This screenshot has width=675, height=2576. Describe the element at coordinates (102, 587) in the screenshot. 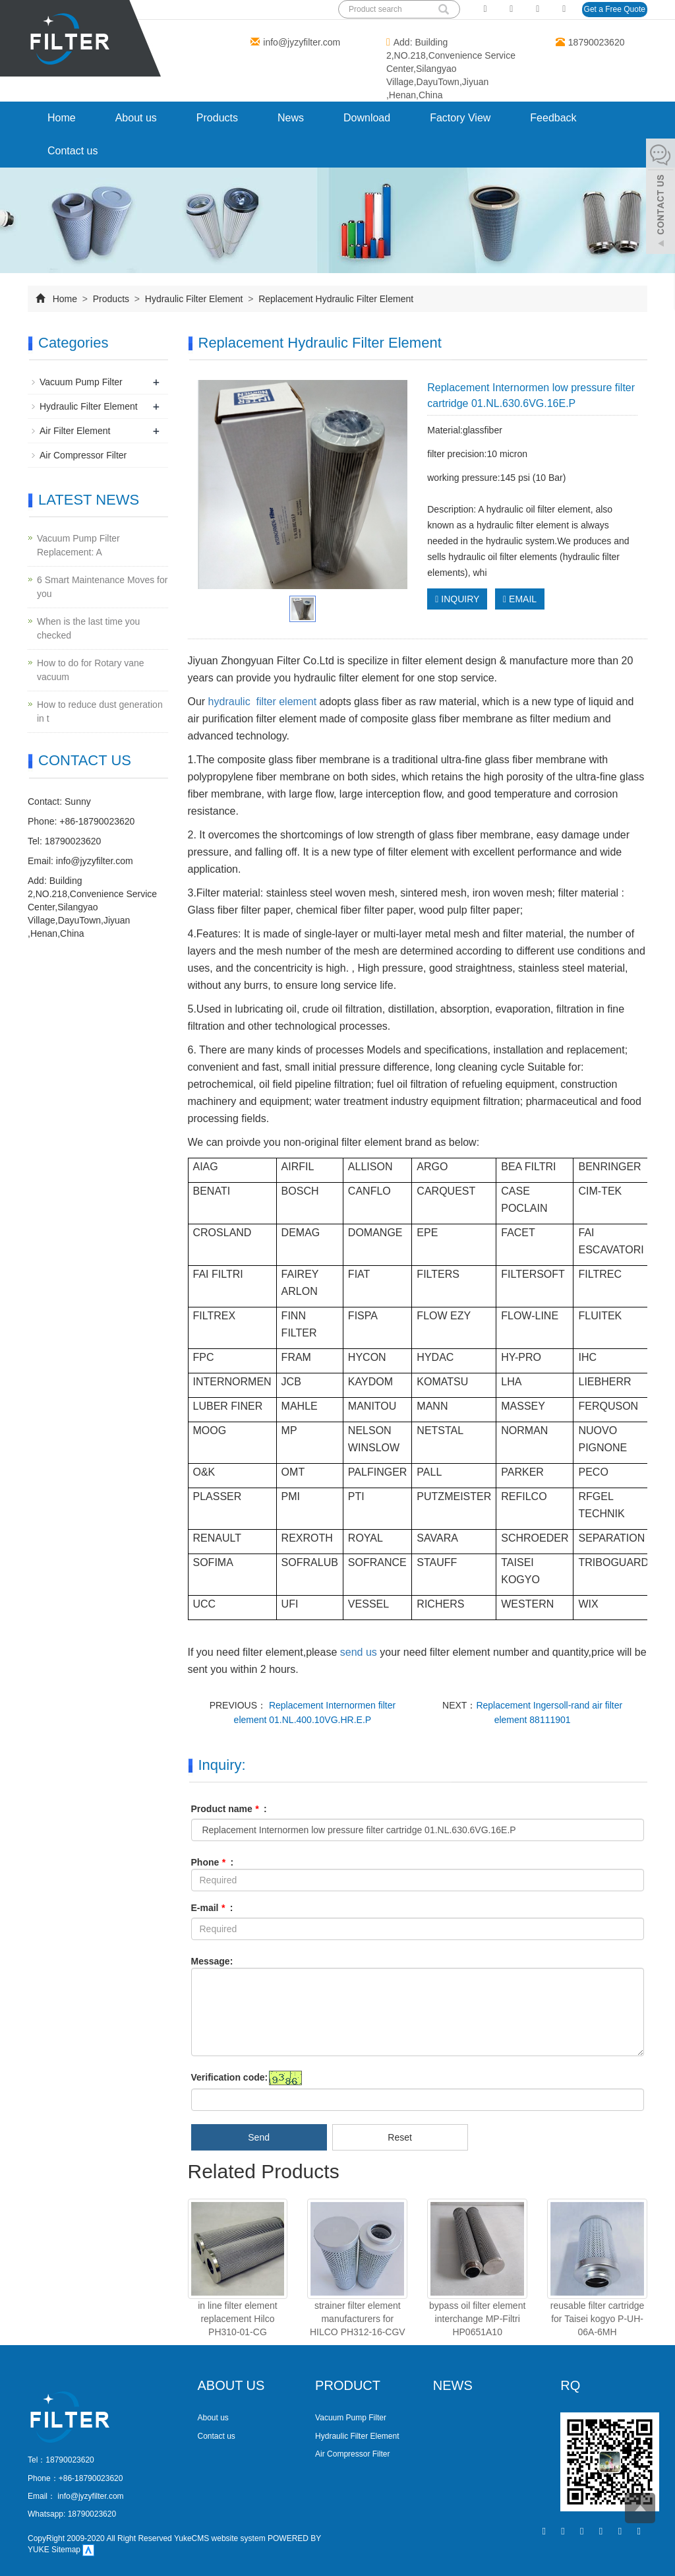

I see `​6 Smart Maintenance Moves for you` at that location.